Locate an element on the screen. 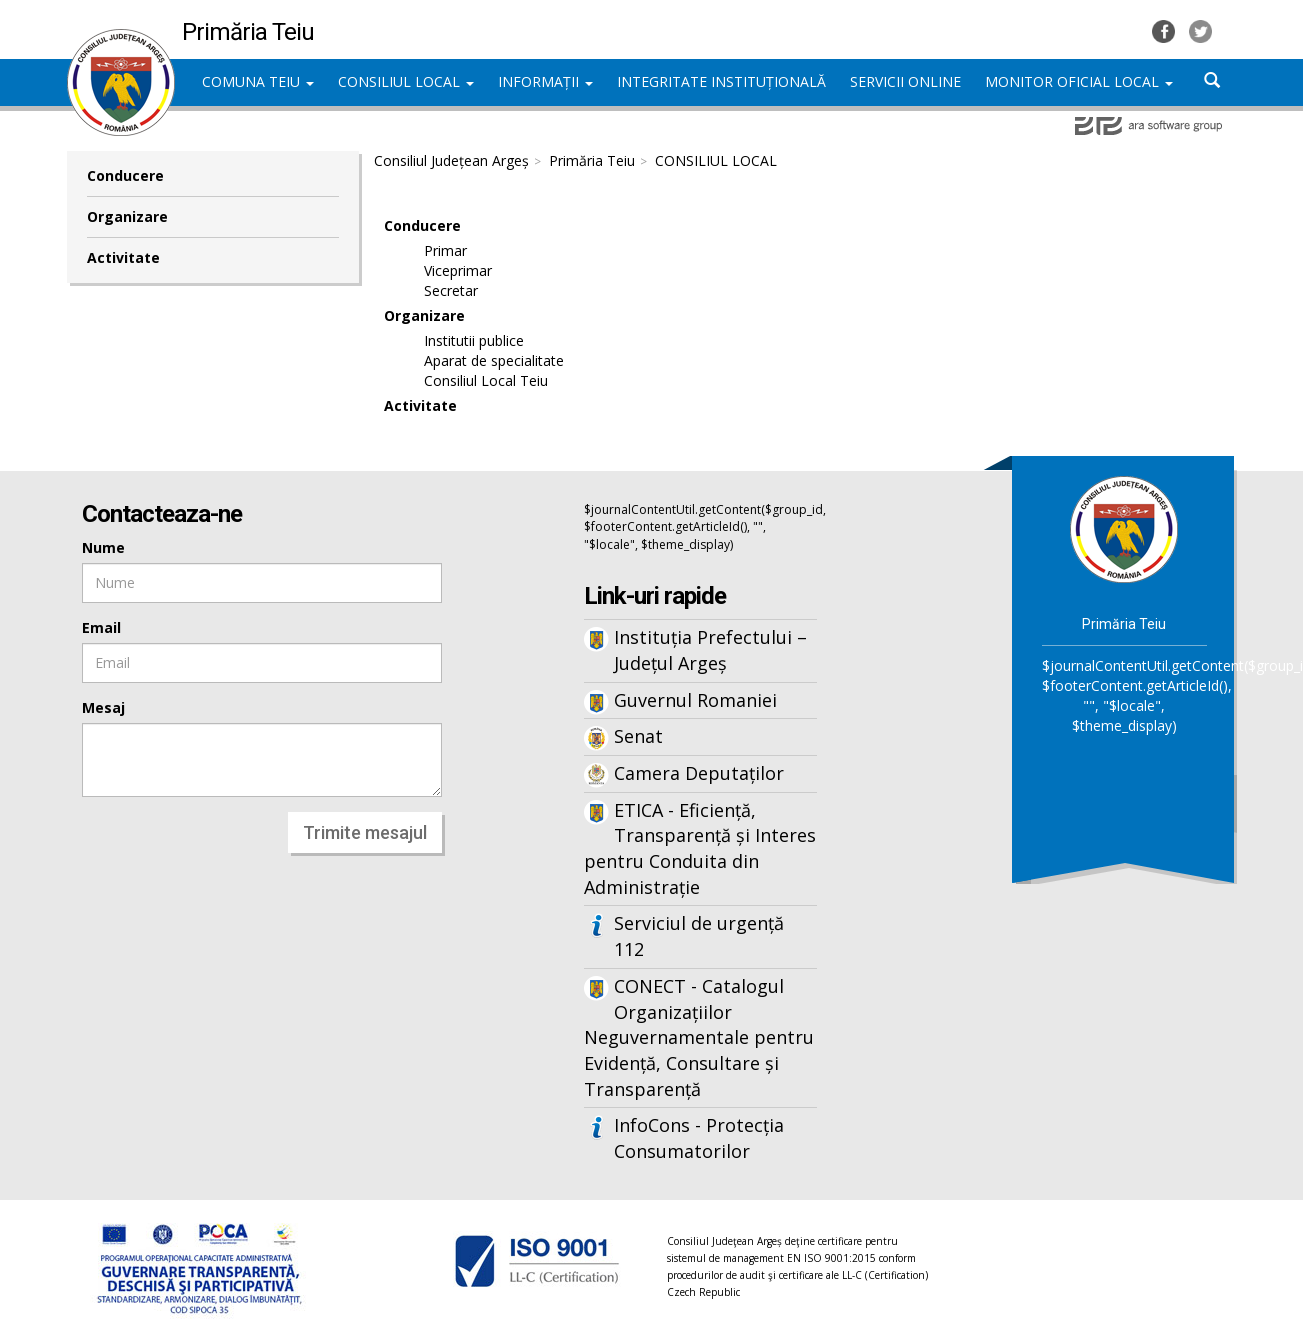 The width and height of the screenshot is (1303, 1336). Mesaj is located at coordinates (103, 707).